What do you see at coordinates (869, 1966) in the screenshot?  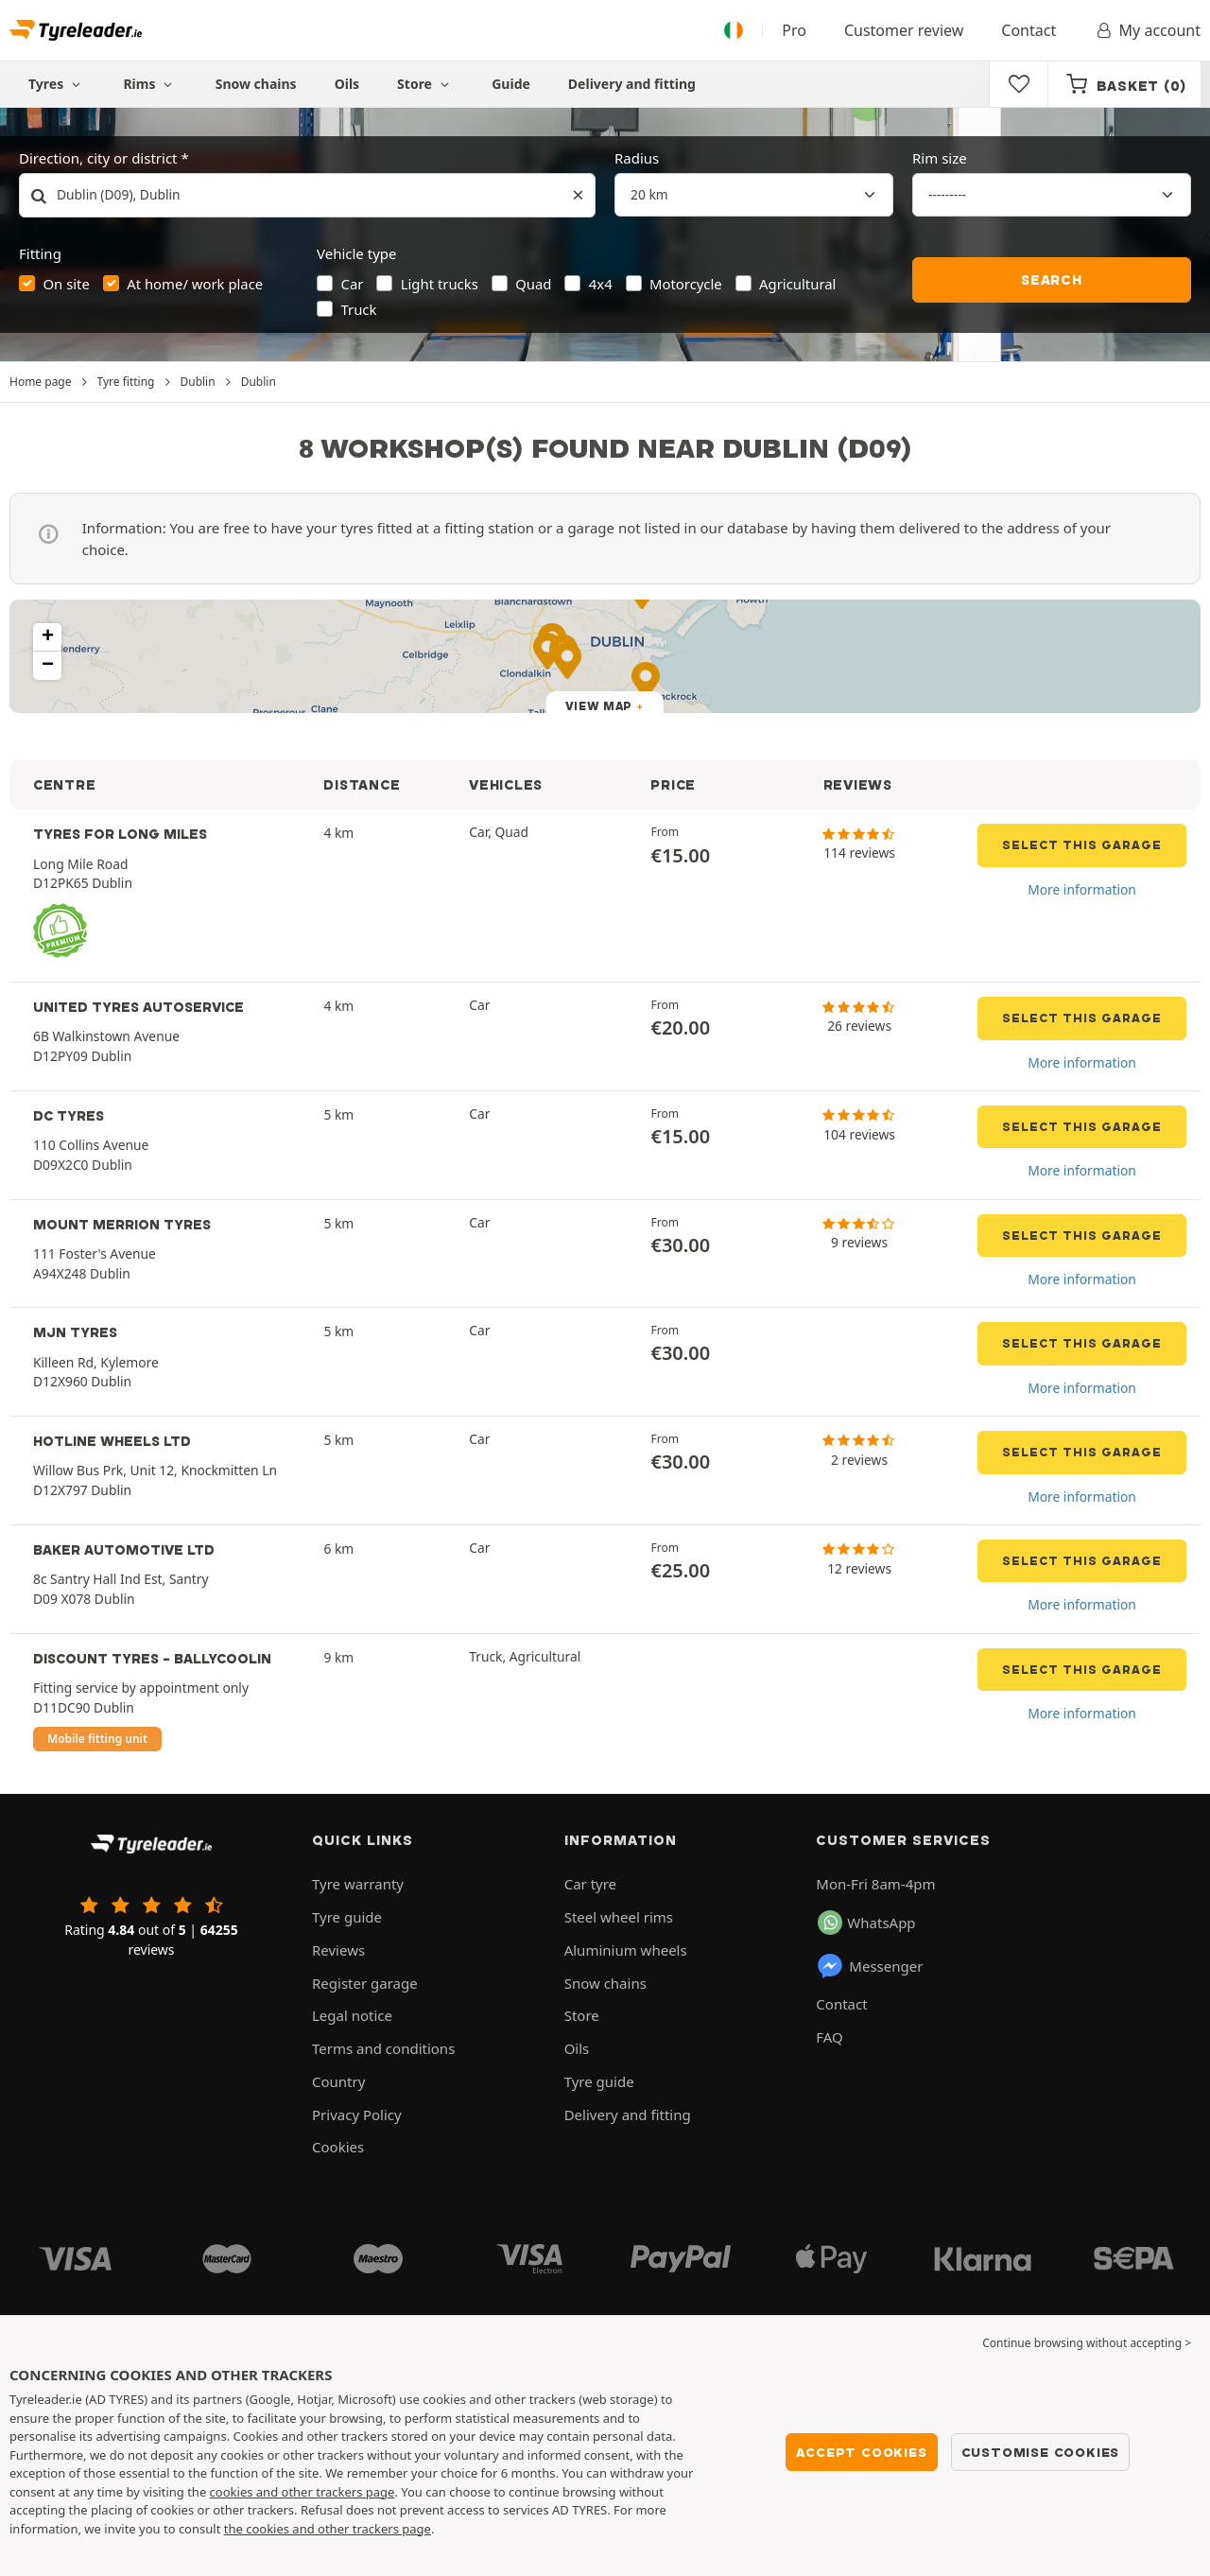 I see `Messenger` at bounding box center [869, 1966].